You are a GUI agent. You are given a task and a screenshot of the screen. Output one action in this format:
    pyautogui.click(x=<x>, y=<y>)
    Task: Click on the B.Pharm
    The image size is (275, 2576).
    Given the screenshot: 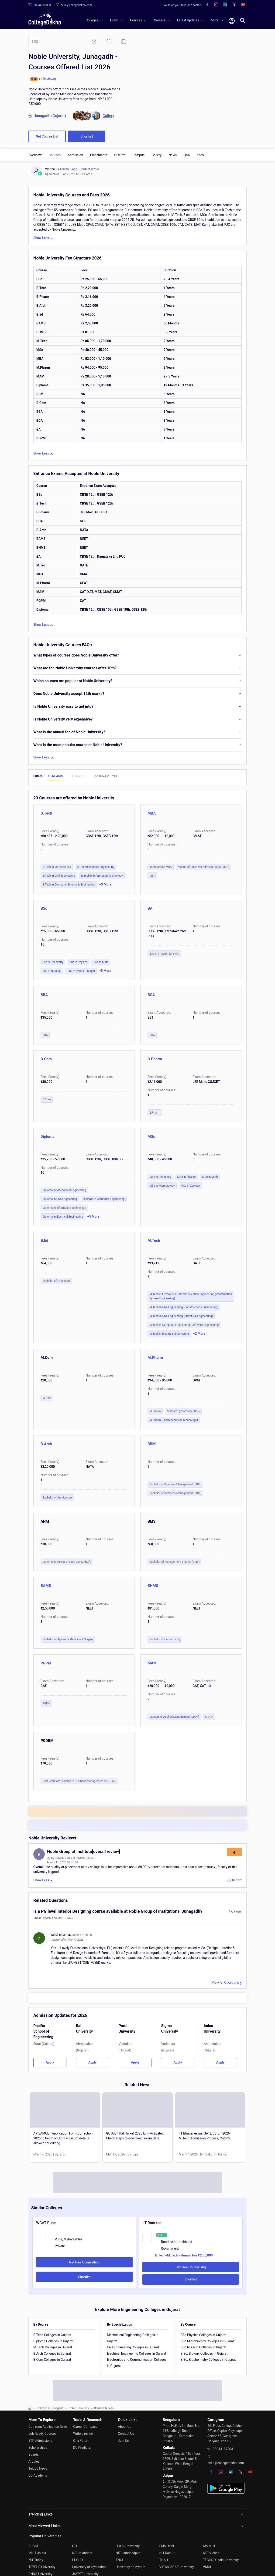 What is the action you would take?
    pyautogui.click(x=155, y=1059)
    